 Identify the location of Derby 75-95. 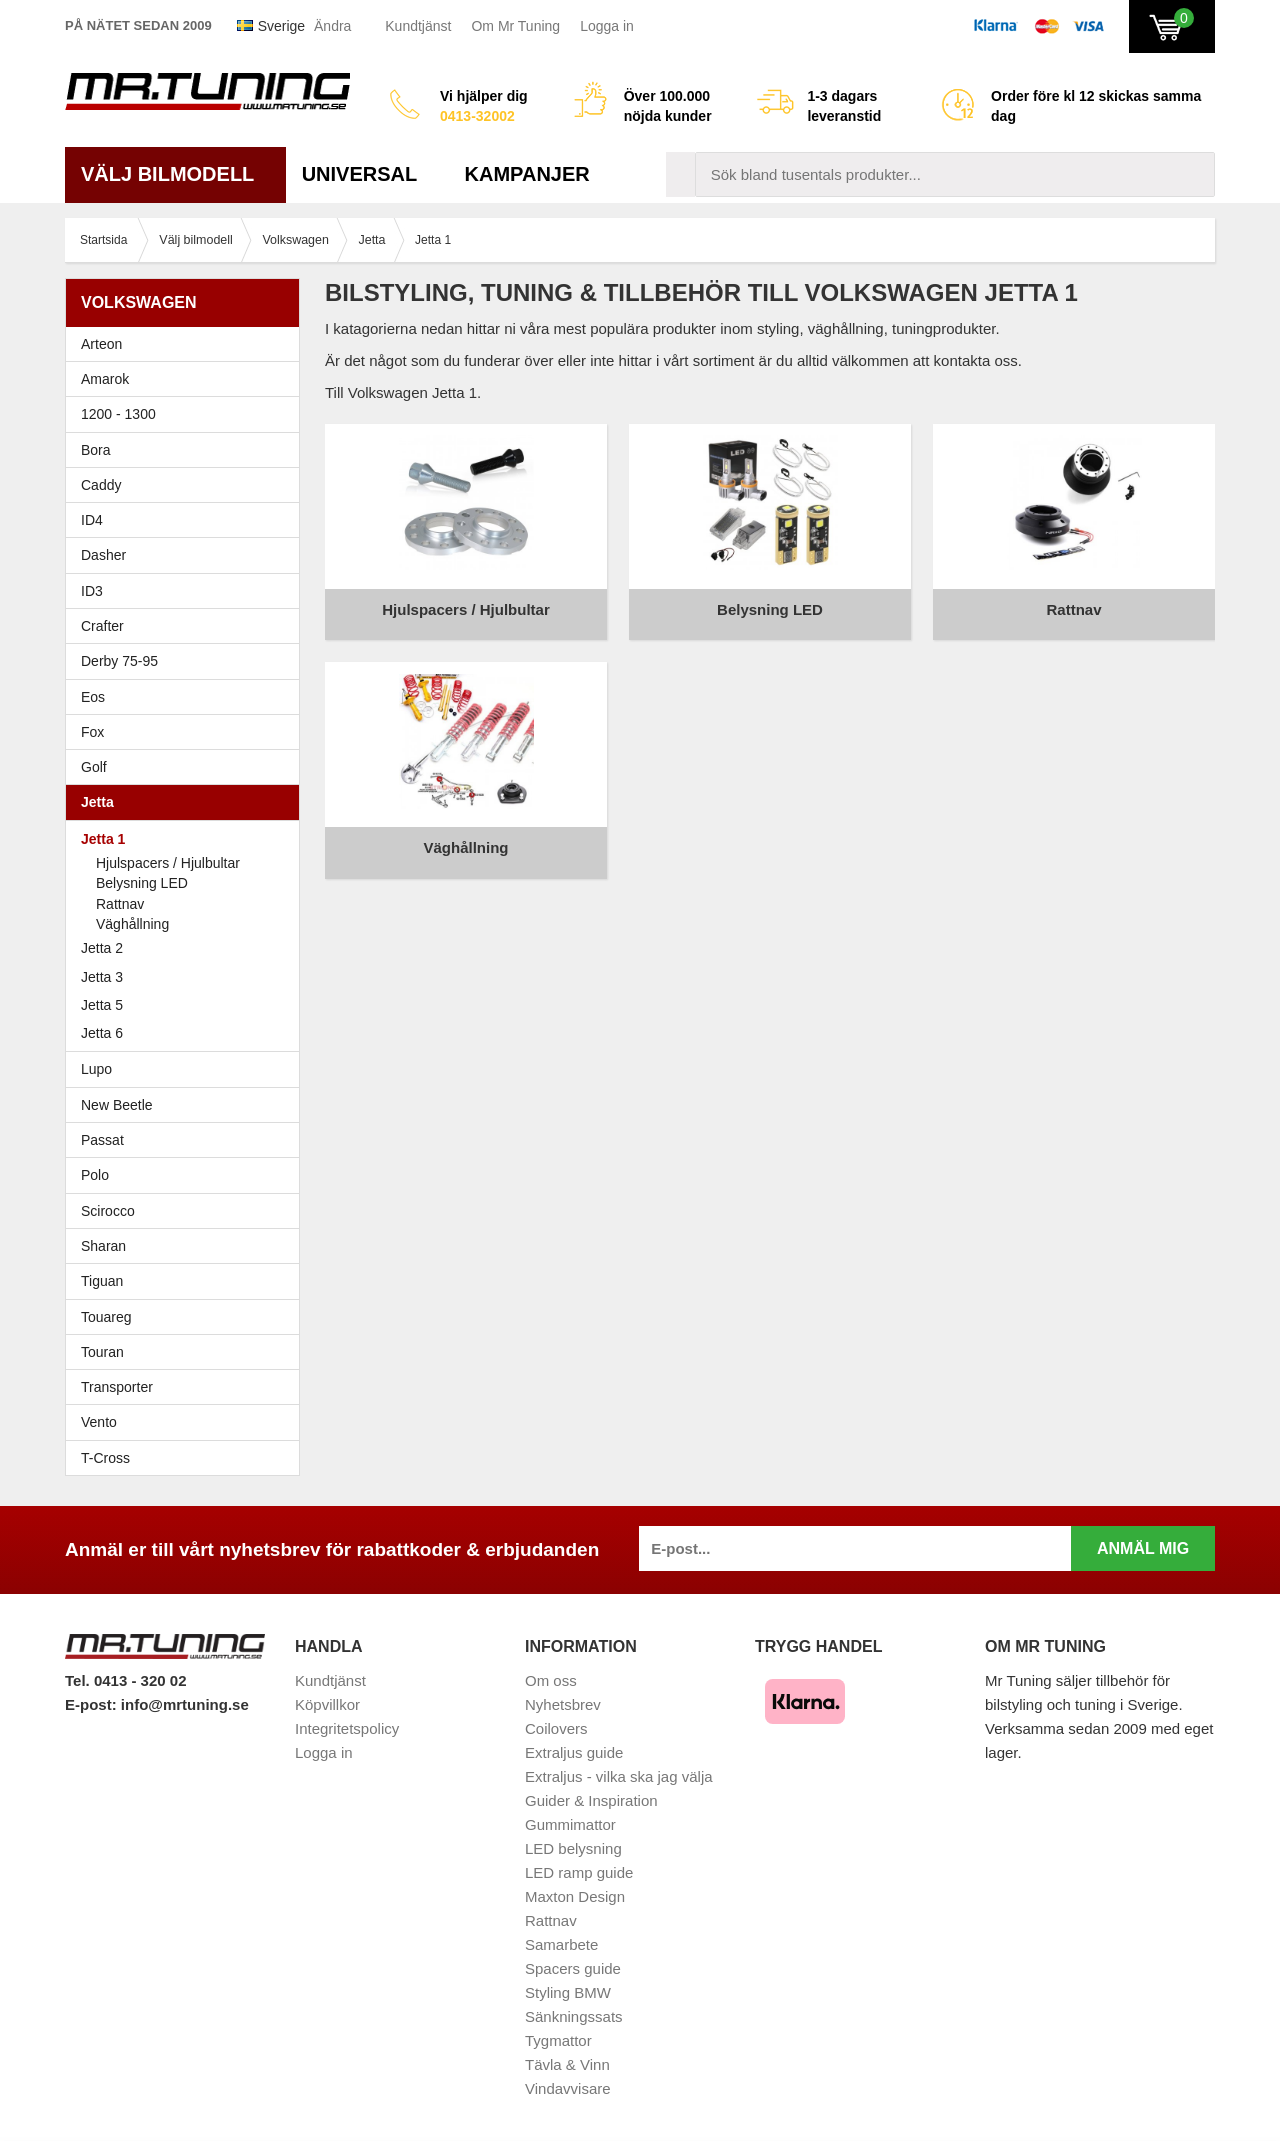
(187, 661).